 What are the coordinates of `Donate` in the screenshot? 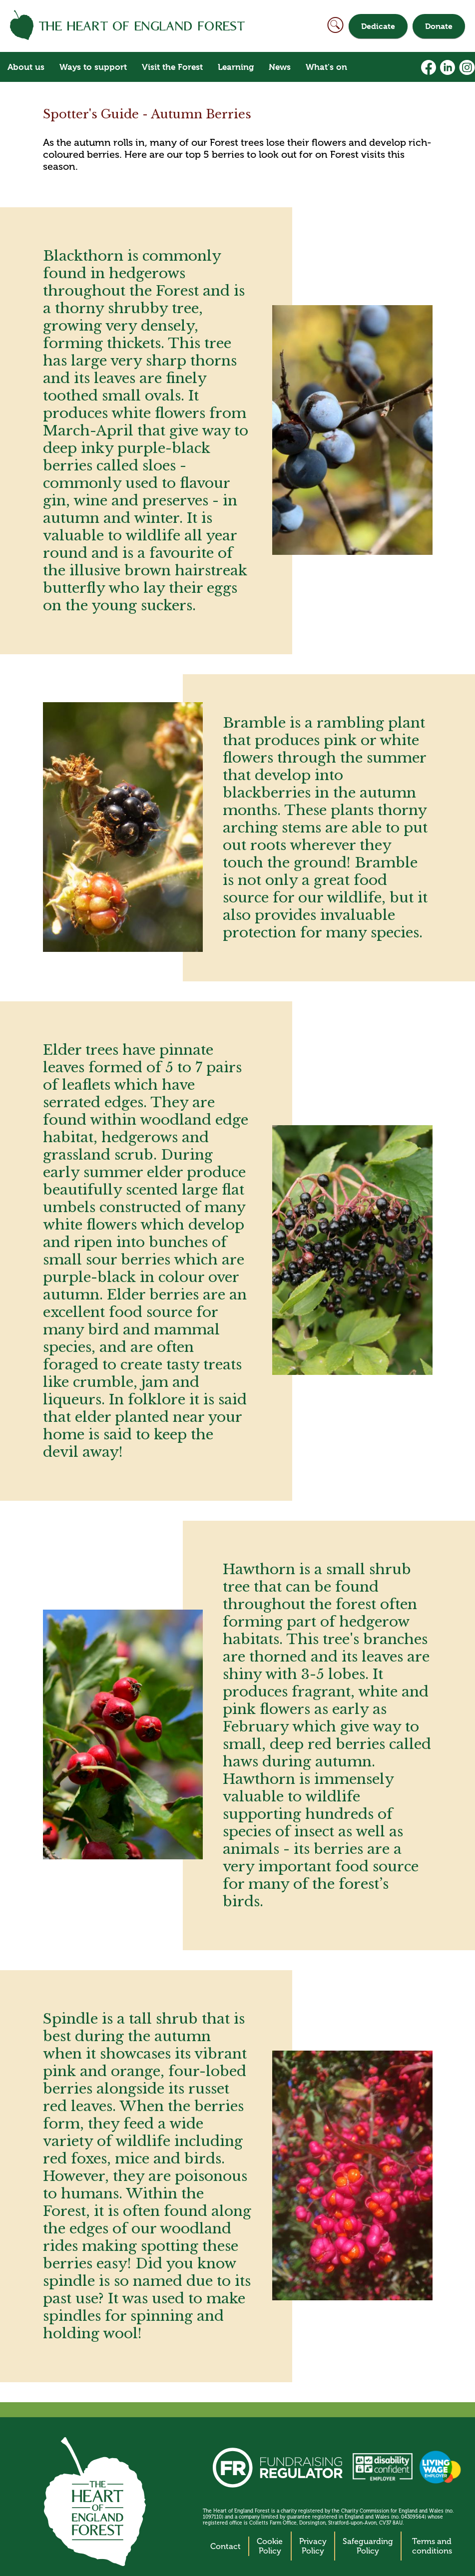 It's located at (439, 26).